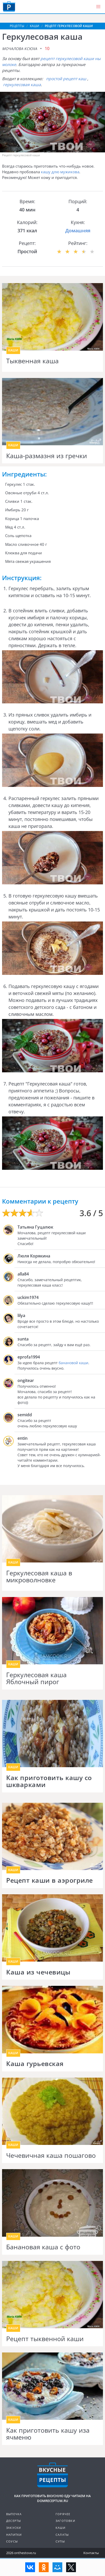 This screenshot has height=2576, width=105. I want to click on 10, so click(47, 48).